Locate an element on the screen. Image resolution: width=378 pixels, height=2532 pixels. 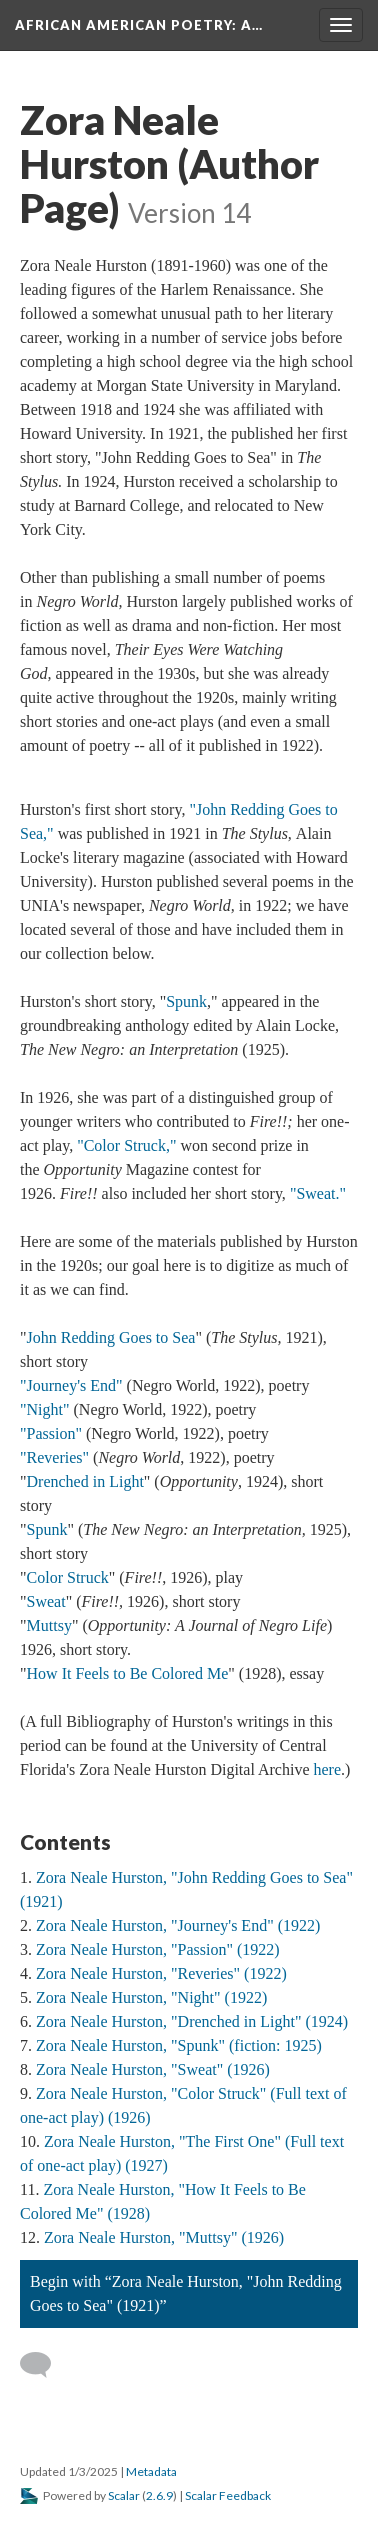
"Night" is located at coordinates (45, 1409).